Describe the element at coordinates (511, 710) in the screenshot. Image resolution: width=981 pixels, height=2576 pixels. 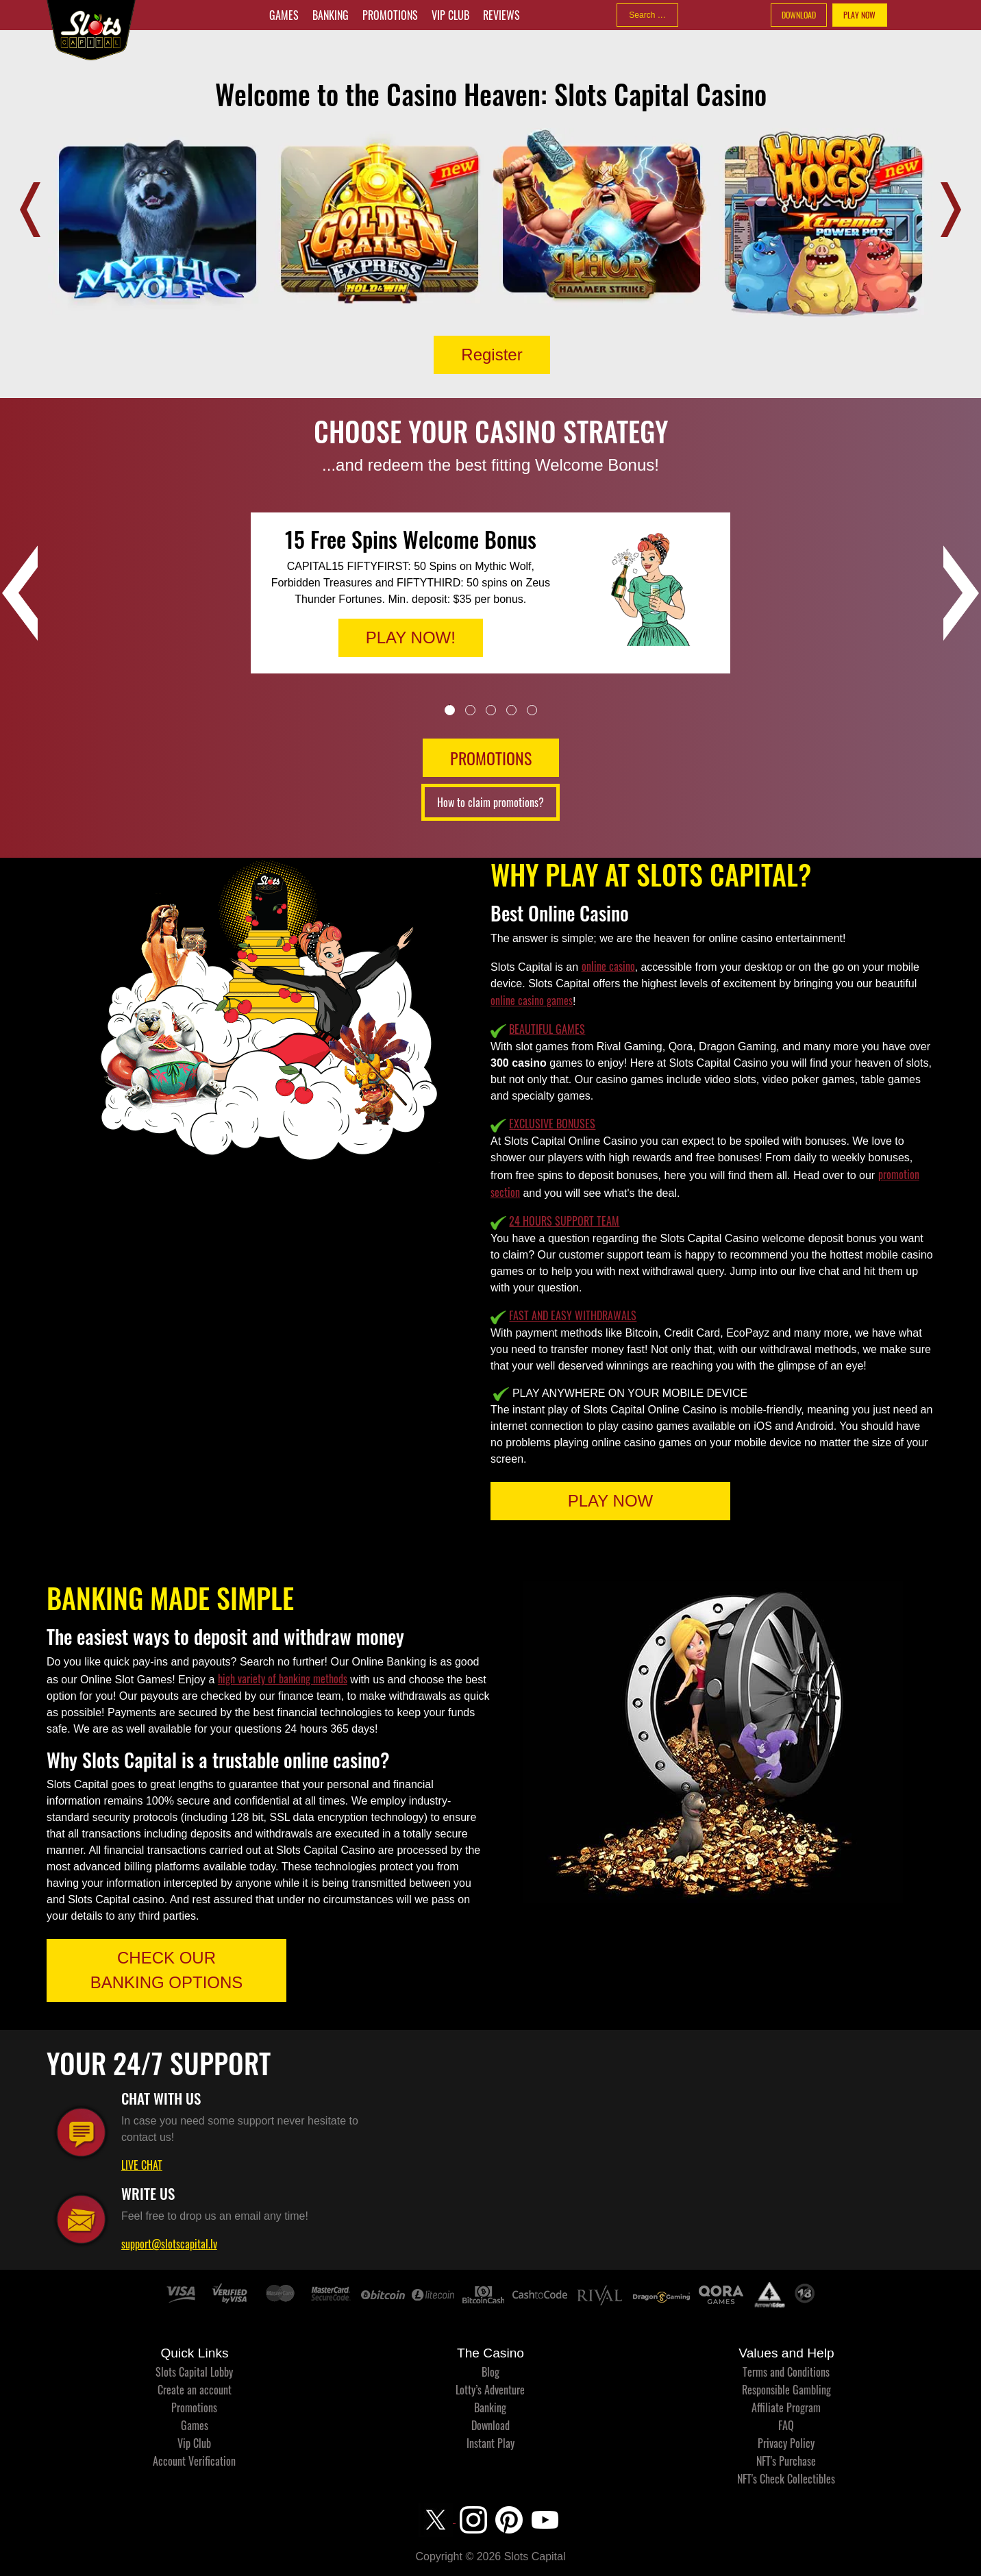
I see `4 [tab]` at that location.